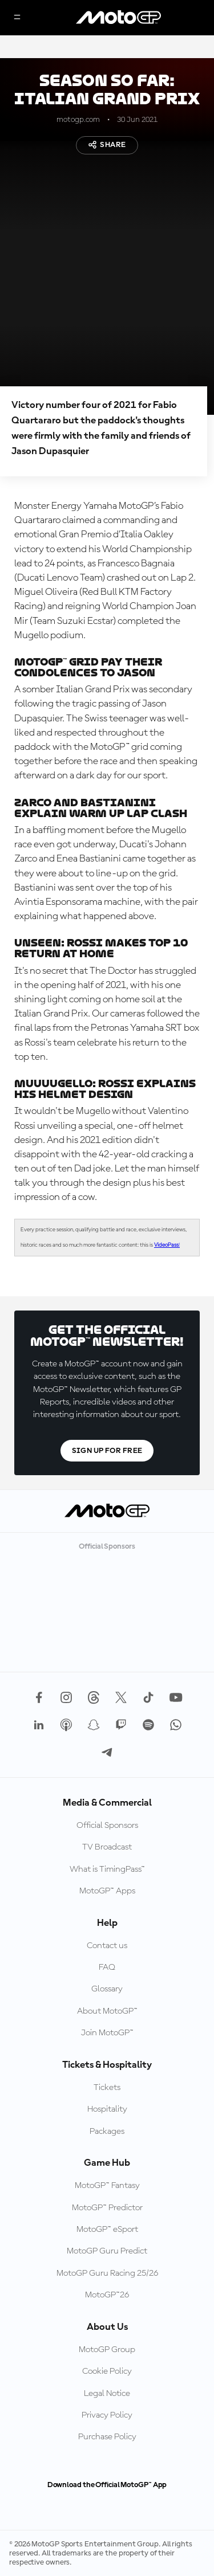  Describe the element at coordinates (107, 2393) in the screenshot. I see `Legal Notice` at that location.